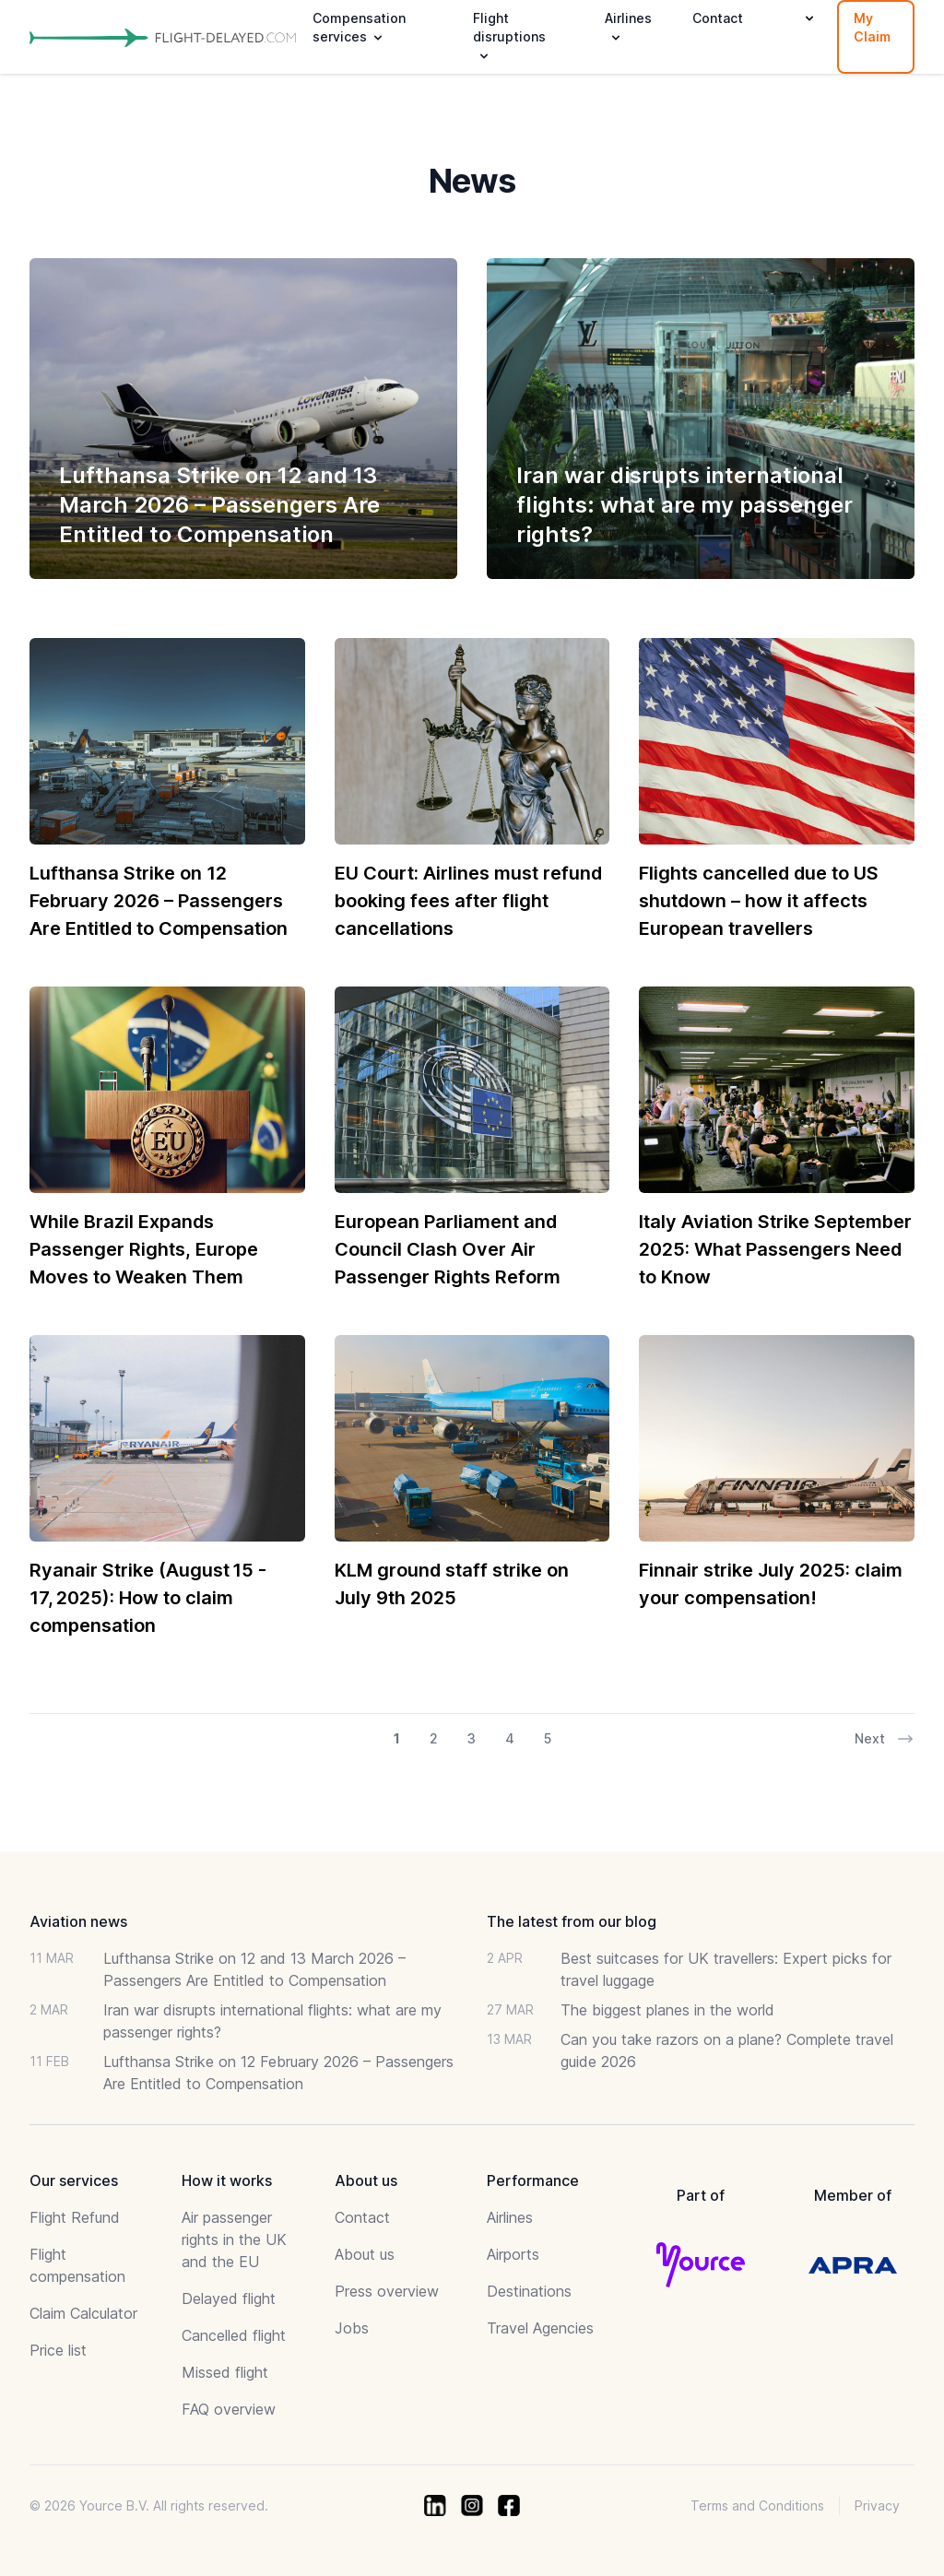 Image resolution: width=944 pixels, height=2576 pixels. I want to click on Press overview, so click(387, 2291).